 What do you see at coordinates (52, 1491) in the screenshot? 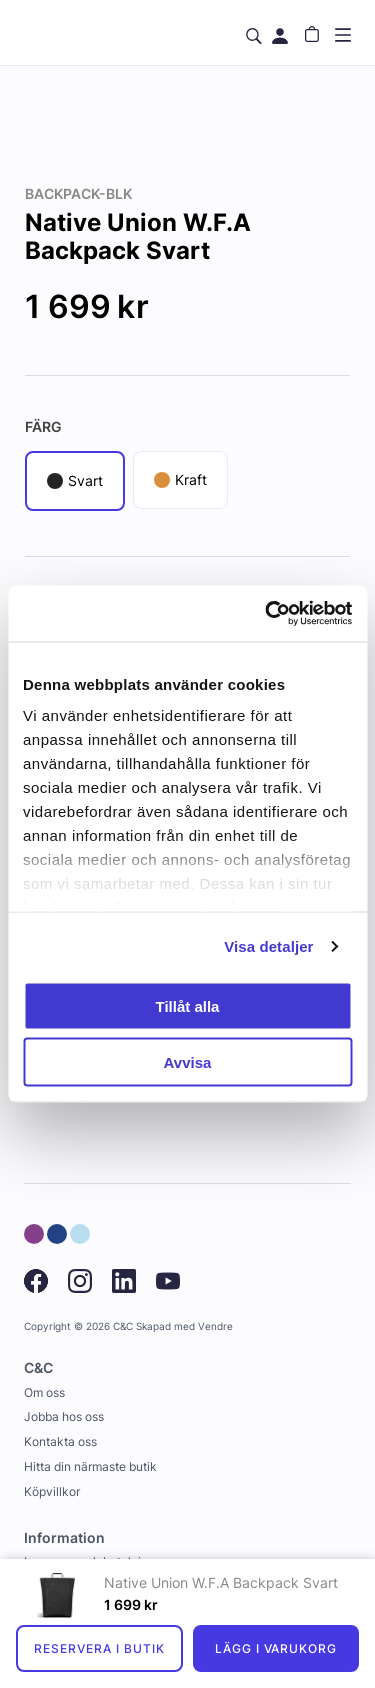
I see `Köpvillkor` at bounding box center [52, 1491].